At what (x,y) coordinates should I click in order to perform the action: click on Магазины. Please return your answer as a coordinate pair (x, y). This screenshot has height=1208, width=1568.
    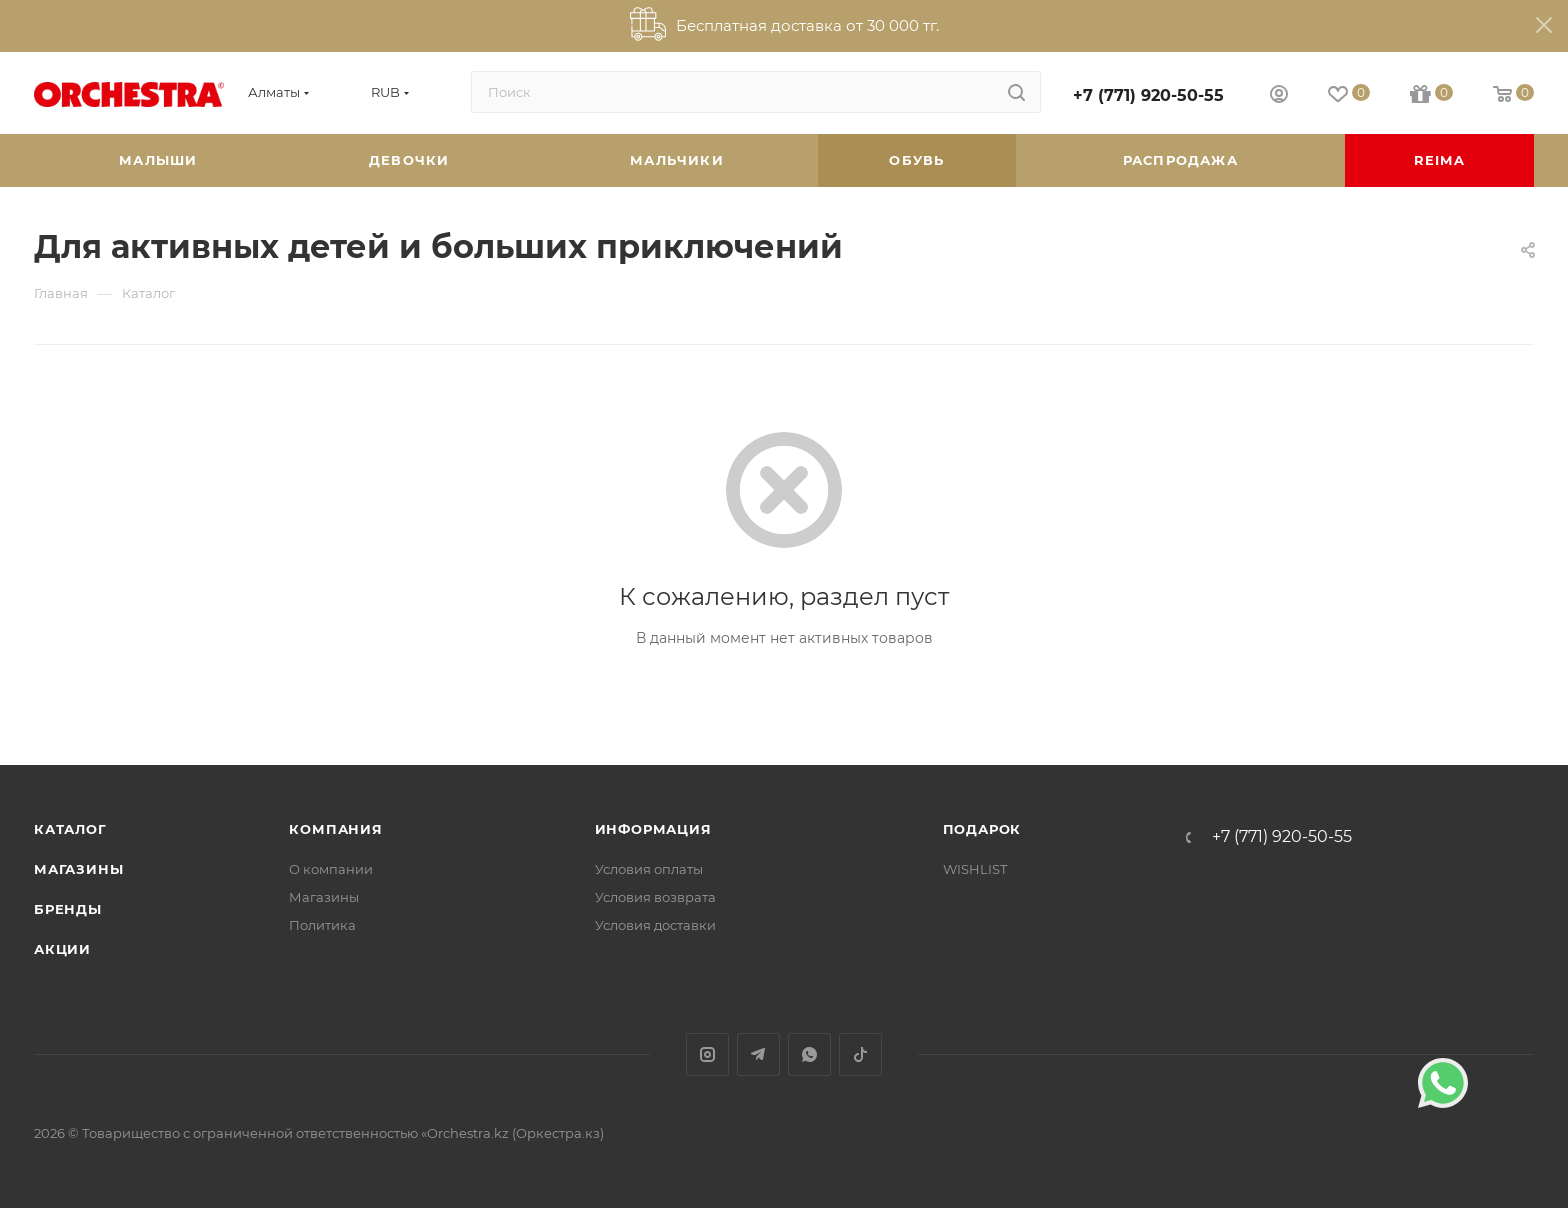
    Looking at the image, I should click on (78, 869).